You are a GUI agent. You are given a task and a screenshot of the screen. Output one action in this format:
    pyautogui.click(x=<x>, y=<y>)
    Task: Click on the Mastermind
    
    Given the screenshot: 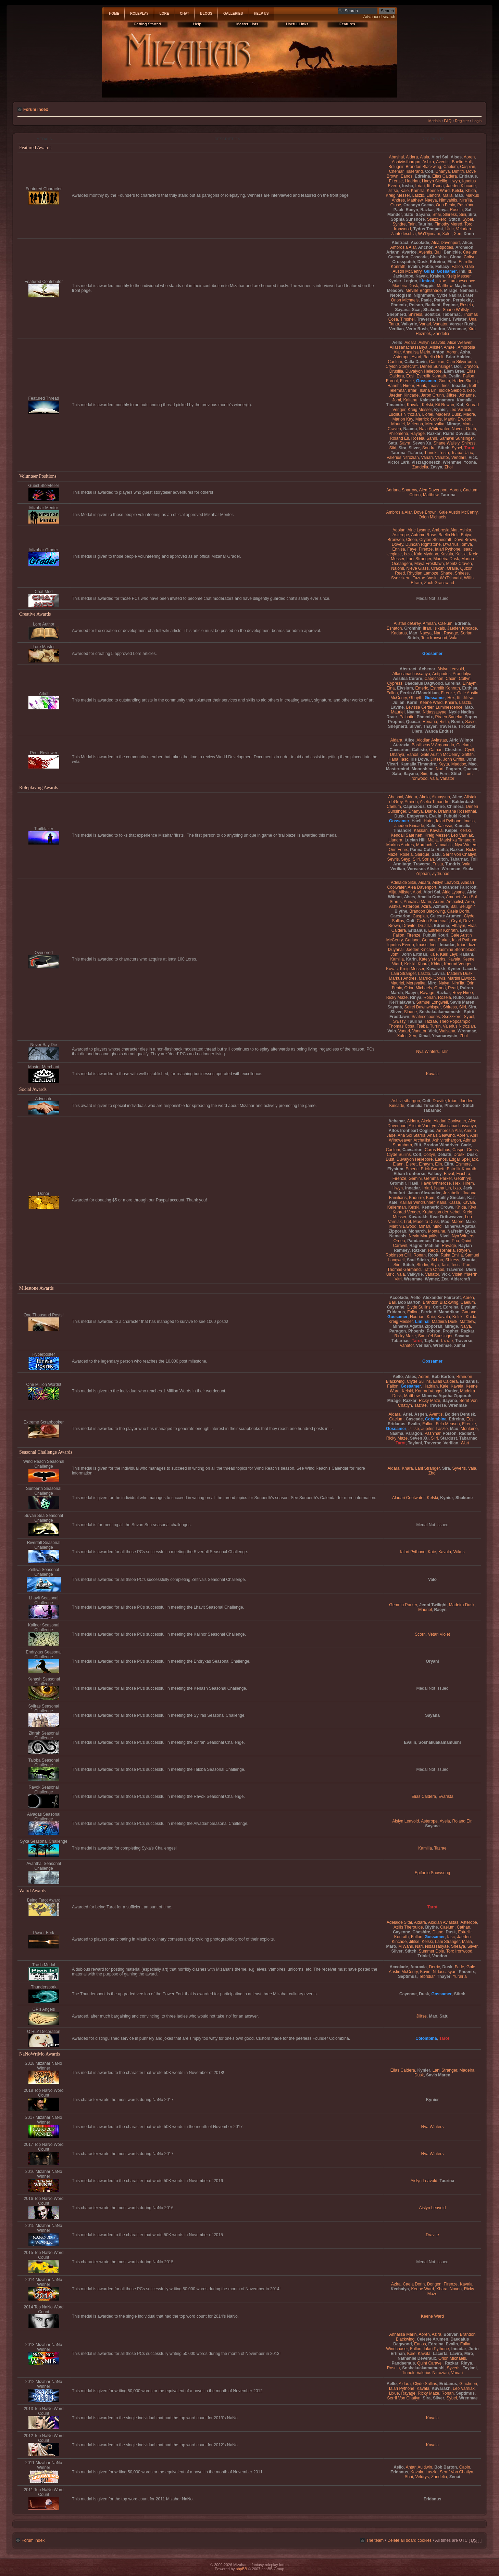 What is the action you would take?
    pyautogui.click(x=397, y=769)
    